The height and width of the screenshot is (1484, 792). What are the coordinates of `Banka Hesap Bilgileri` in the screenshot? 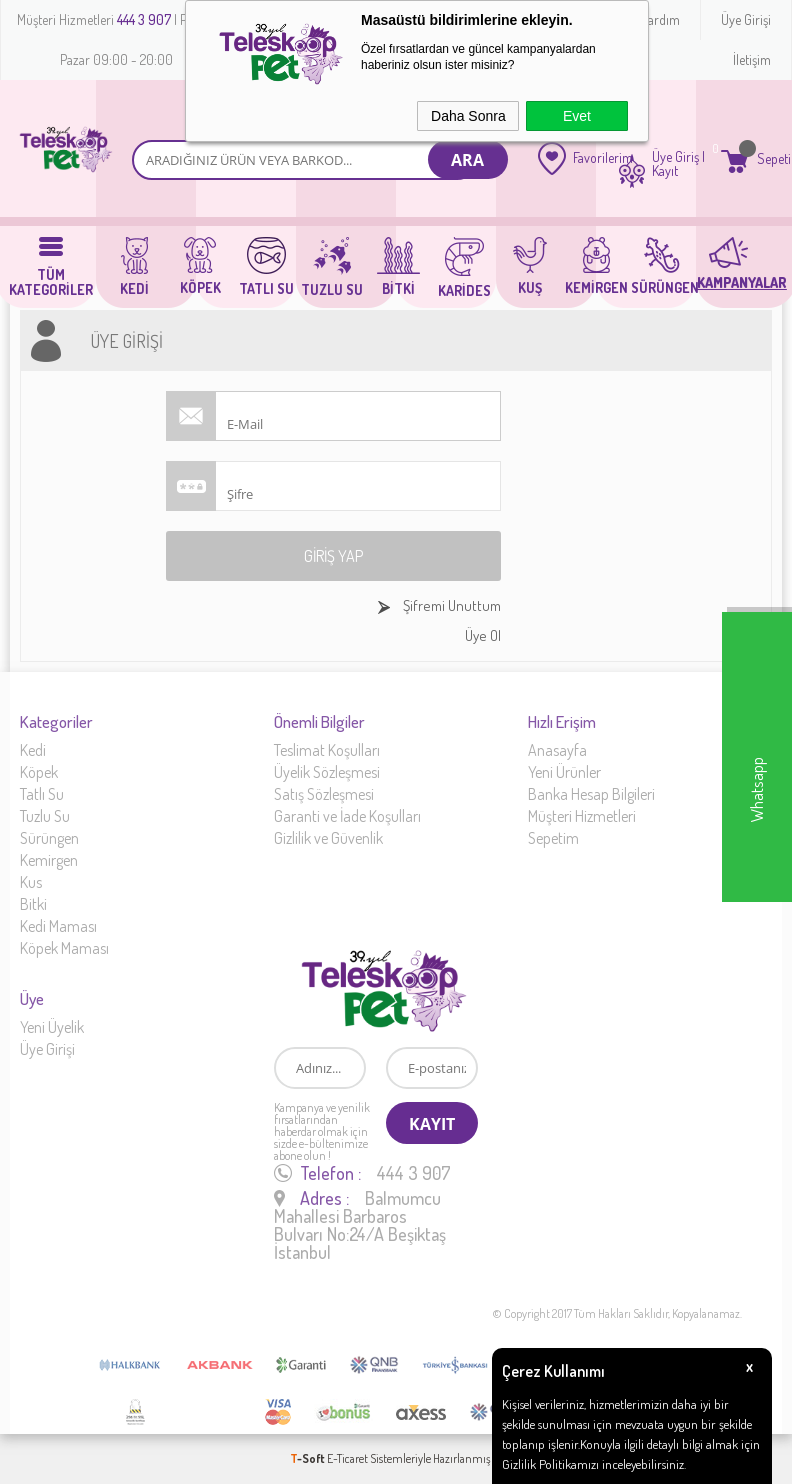 It's located at (591, 794).